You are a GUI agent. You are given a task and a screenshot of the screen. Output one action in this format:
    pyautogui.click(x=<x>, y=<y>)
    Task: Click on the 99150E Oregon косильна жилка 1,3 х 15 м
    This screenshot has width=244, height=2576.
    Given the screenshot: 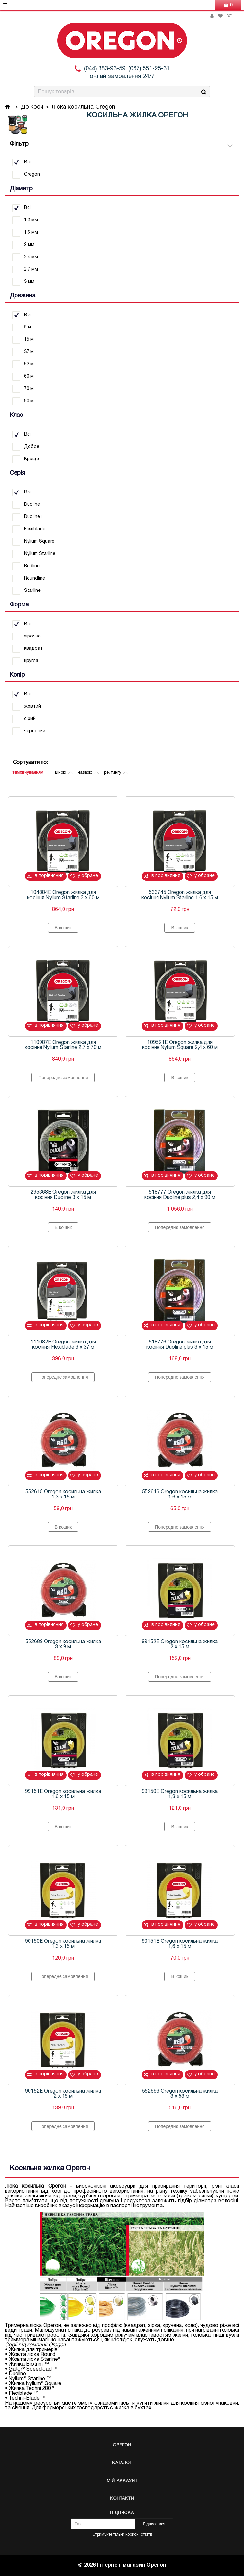 What is the action you would take?
    pyautogui.click(x=180, y=1794)
    